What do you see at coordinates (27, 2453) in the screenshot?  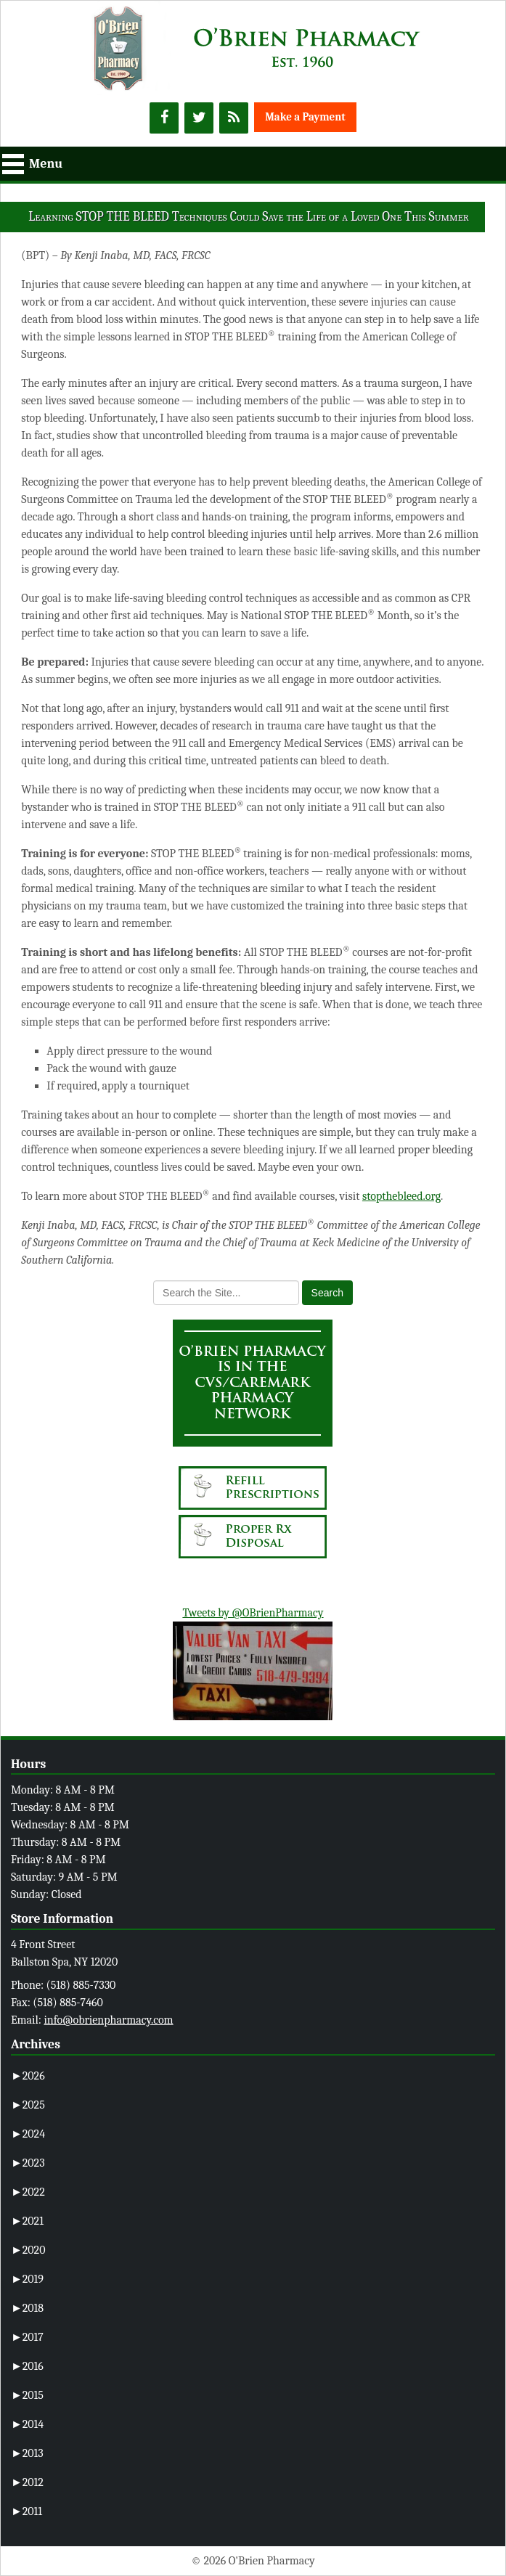 I see `2013` at bounding box center [27, 2453].